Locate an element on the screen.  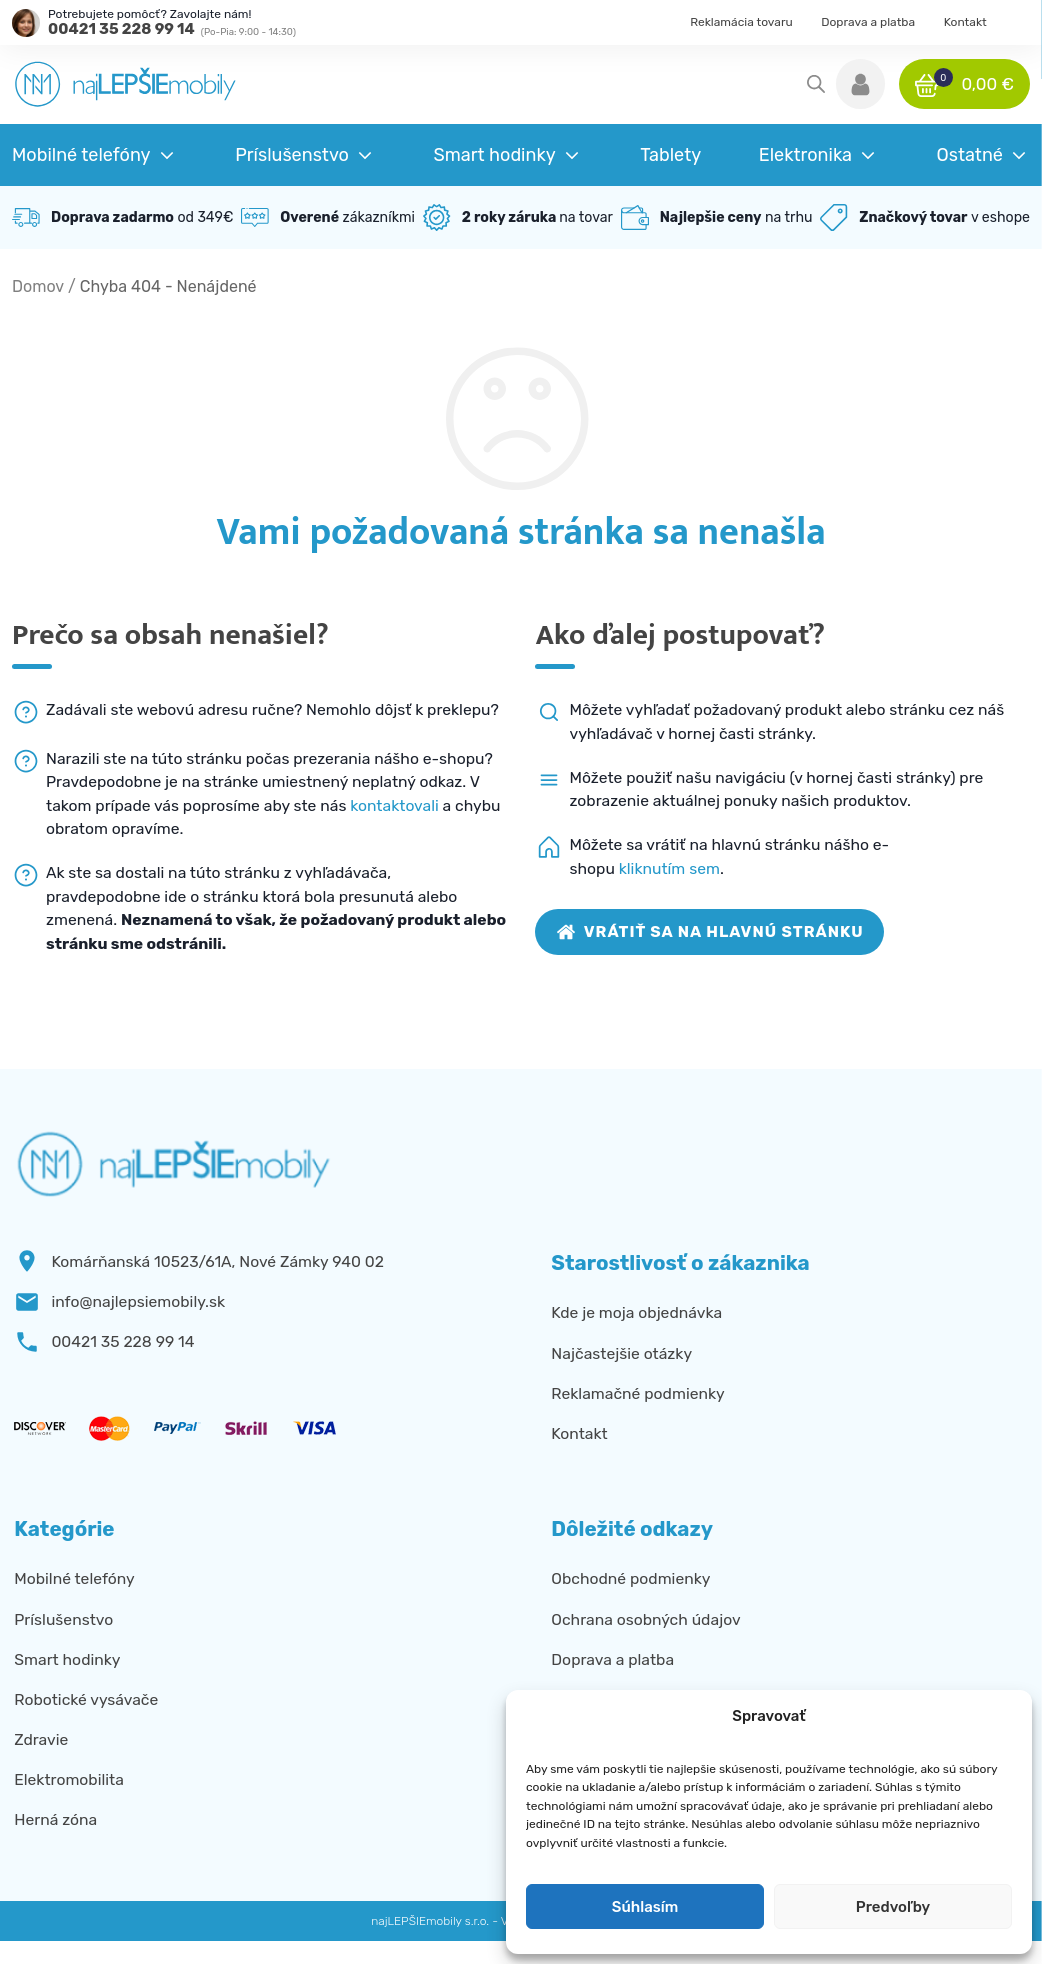
Doprava a platba is located at coordinates (868, 22).